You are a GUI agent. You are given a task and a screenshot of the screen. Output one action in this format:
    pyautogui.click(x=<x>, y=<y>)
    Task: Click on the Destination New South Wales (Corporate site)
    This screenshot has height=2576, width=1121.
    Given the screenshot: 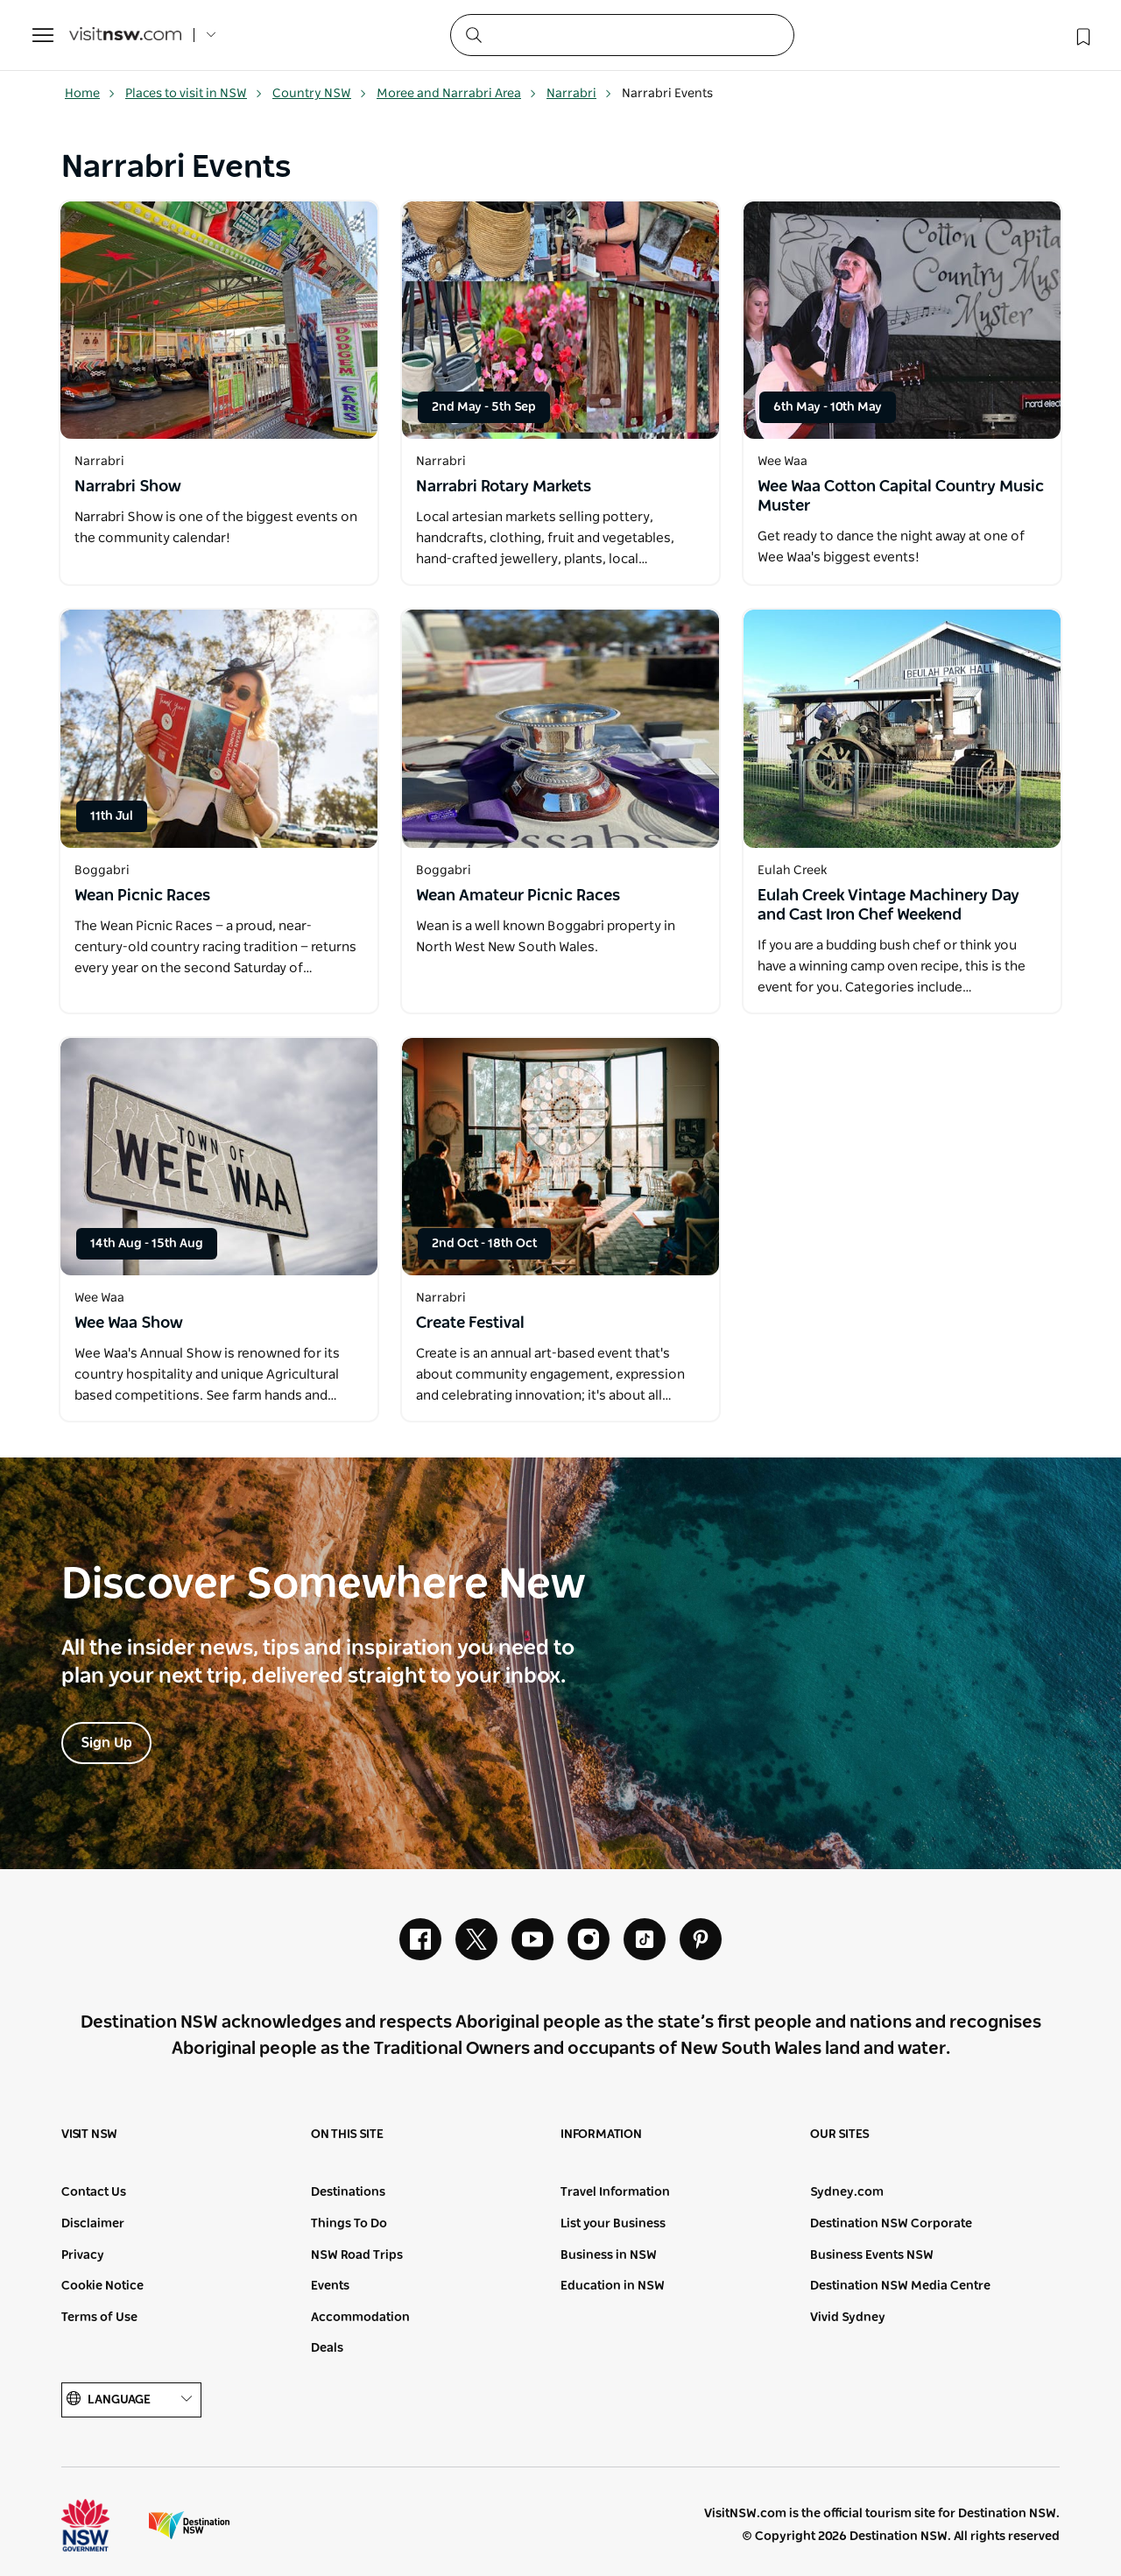 What is the action you would take?
    pyautogui.click(x=189, y=2525)
    